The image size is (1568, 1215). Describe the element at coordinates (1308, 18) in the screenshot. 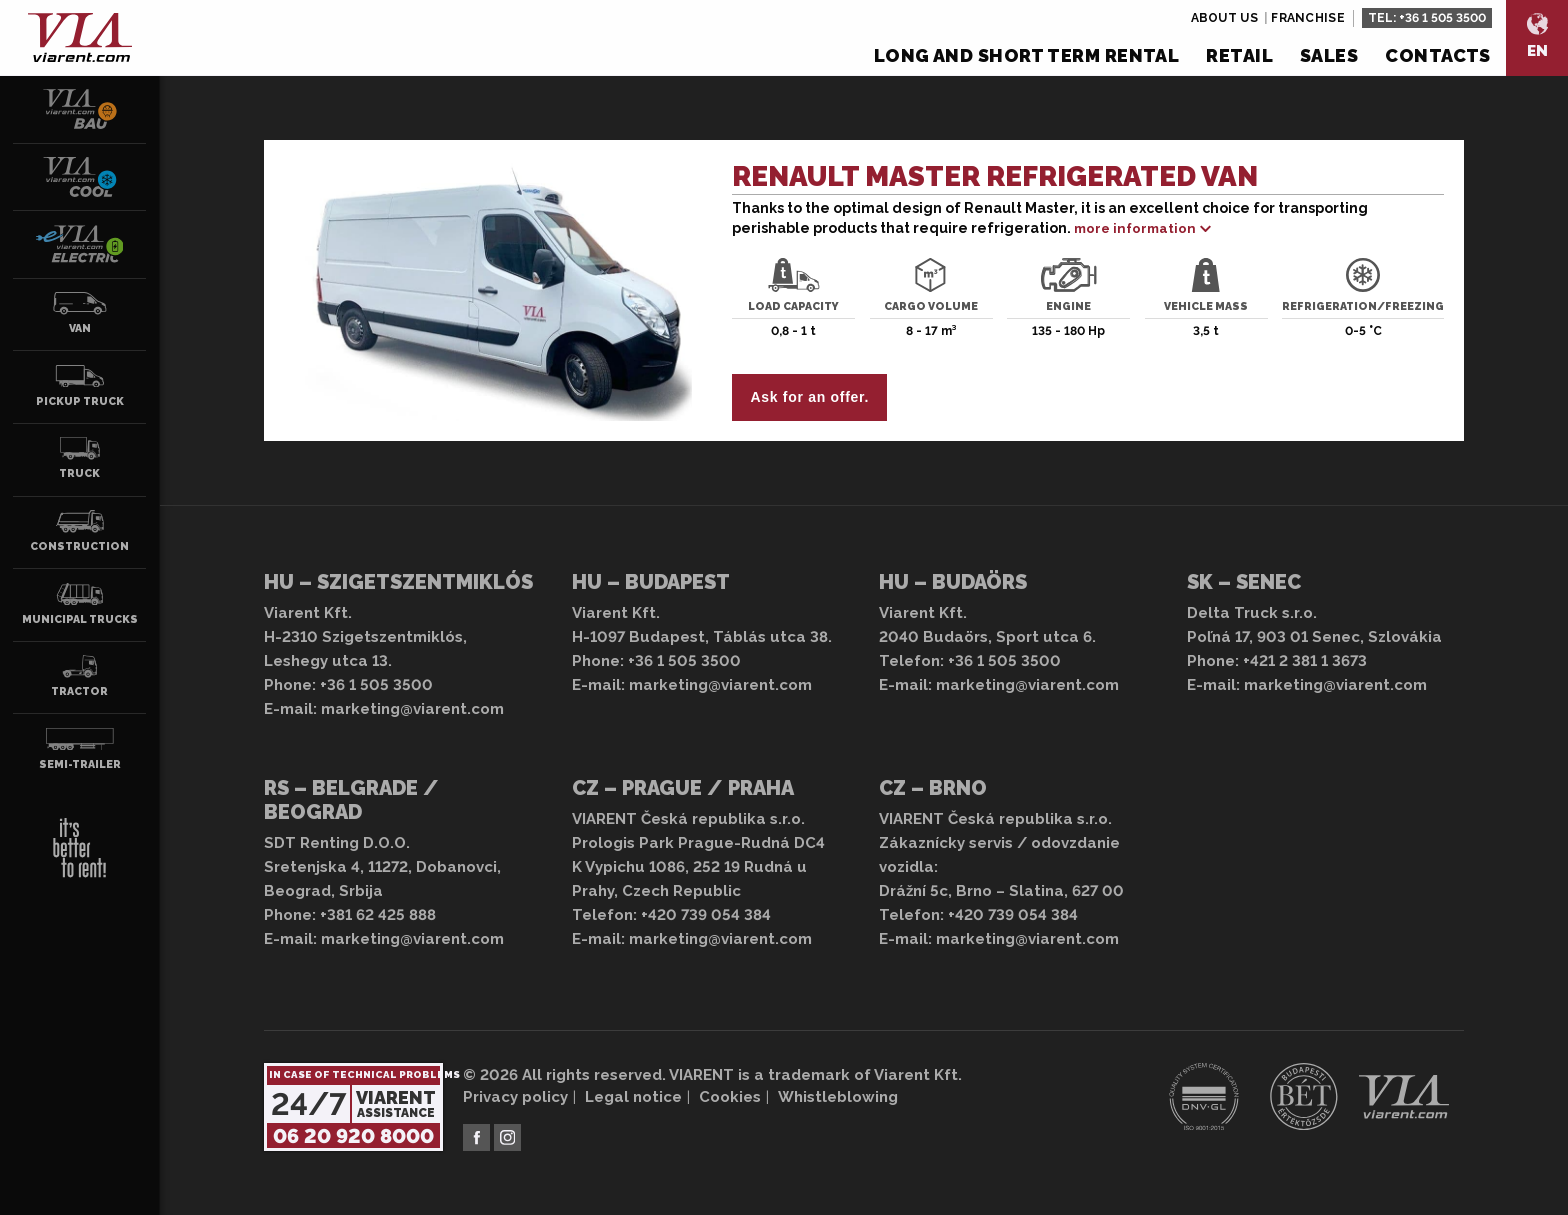

I see `Franchise` at that location.